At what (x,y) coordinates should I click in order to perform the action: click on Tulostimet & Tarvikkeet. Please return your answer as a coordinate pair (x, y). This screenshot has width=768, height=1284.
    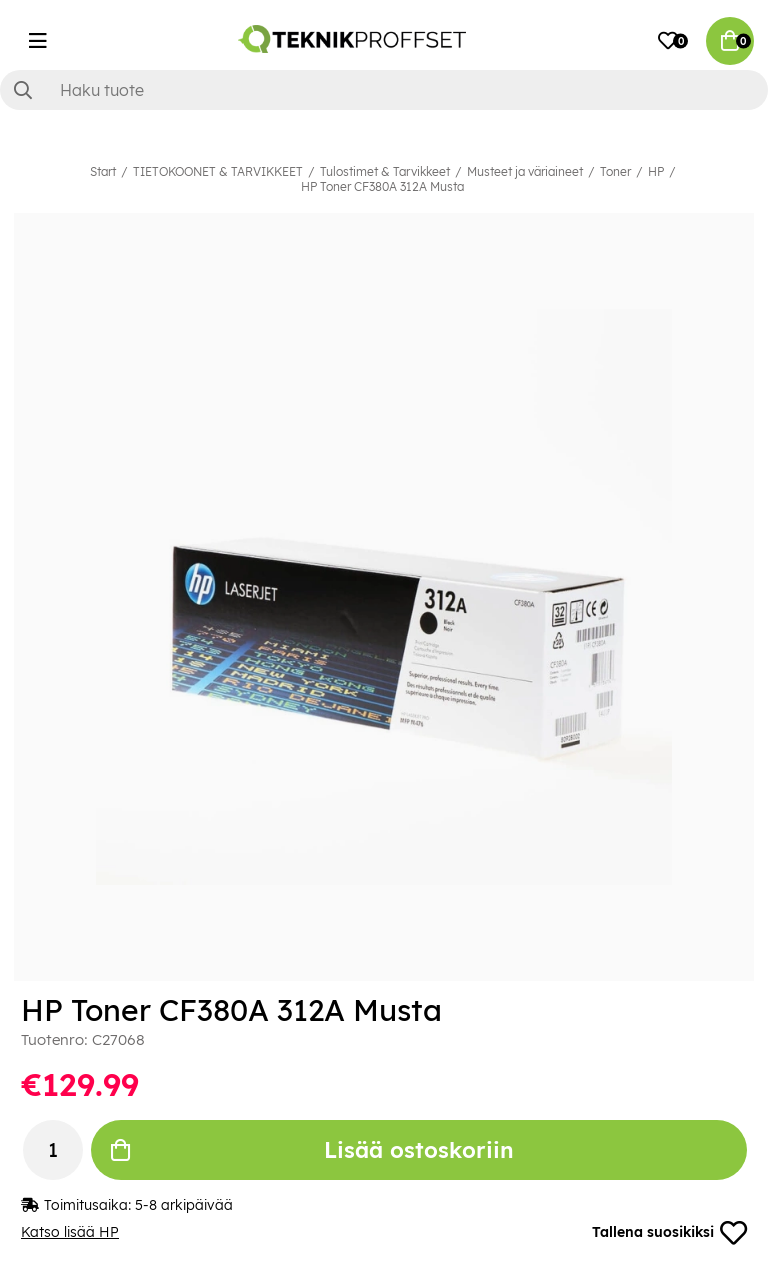
    Looking at the image, I should click on (385, 171).